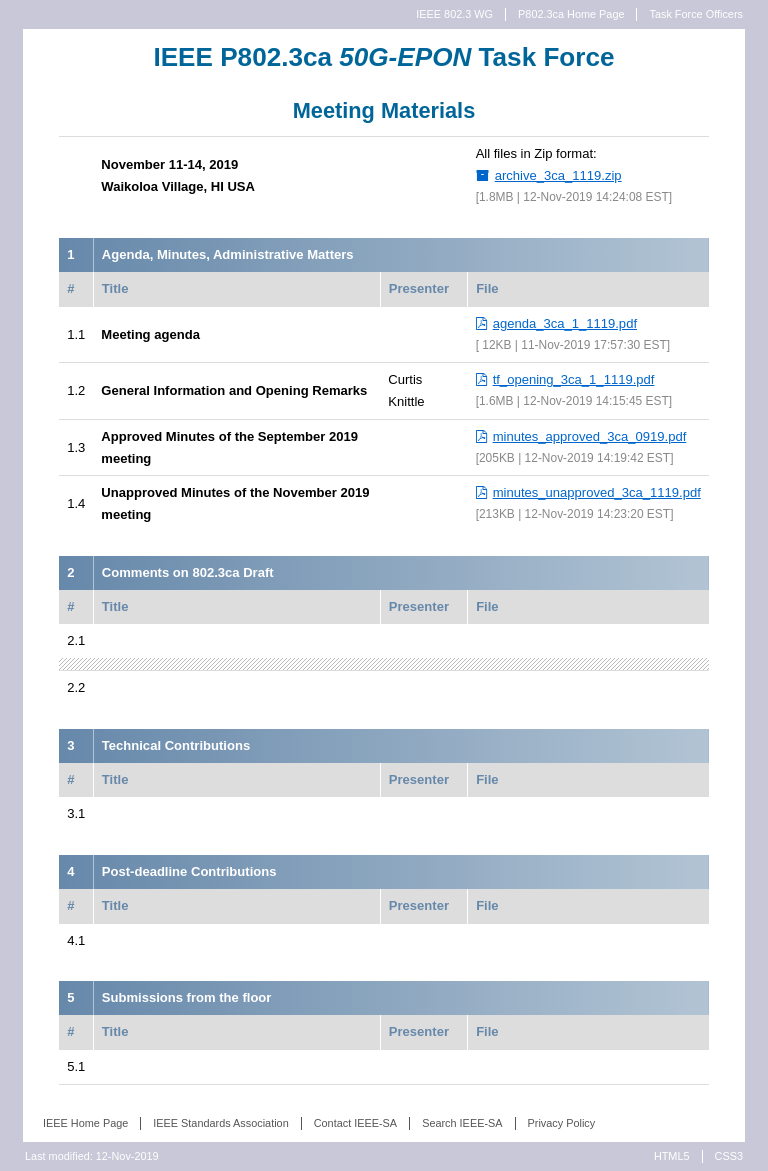 The image size is (768, 1171). I want to click on tf_opening_3ca_1_1119.pdf, so click(574, 379).